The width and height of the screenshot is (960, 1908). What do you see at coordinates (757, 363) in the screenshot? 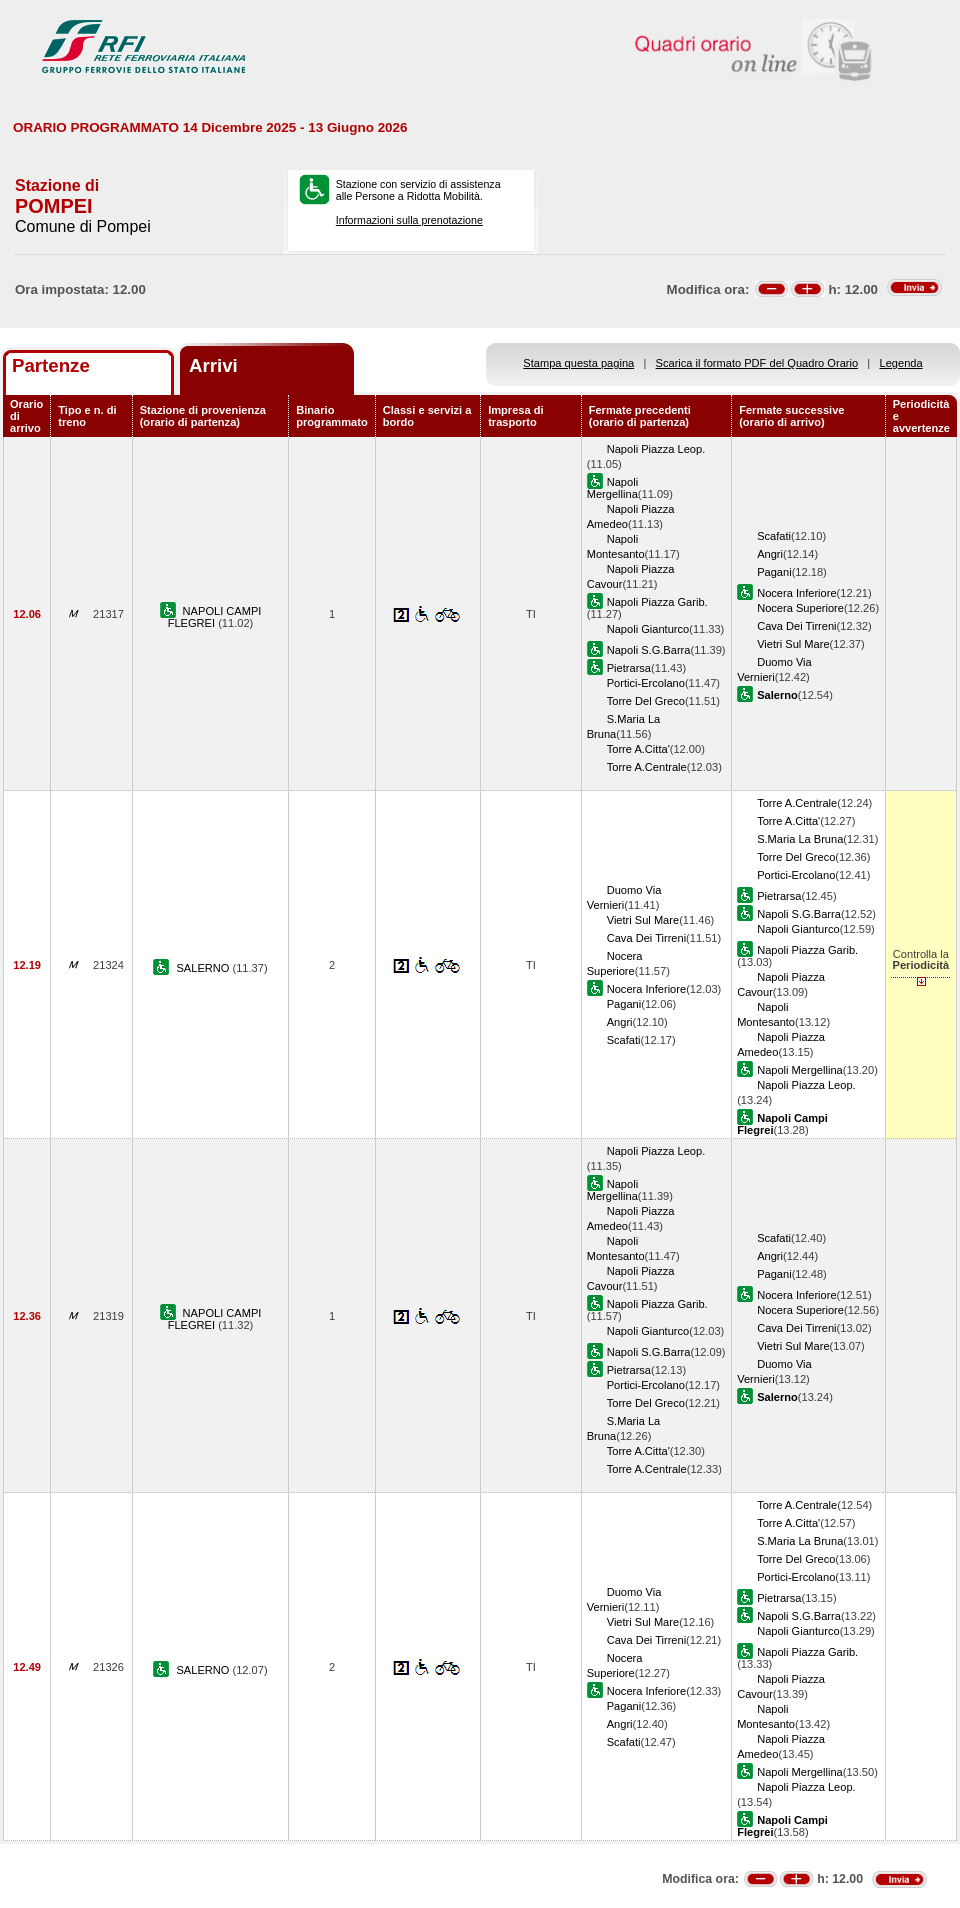
I see `Scarica il formato PDF del Quadro Orario` at bounding box center [757, 363].